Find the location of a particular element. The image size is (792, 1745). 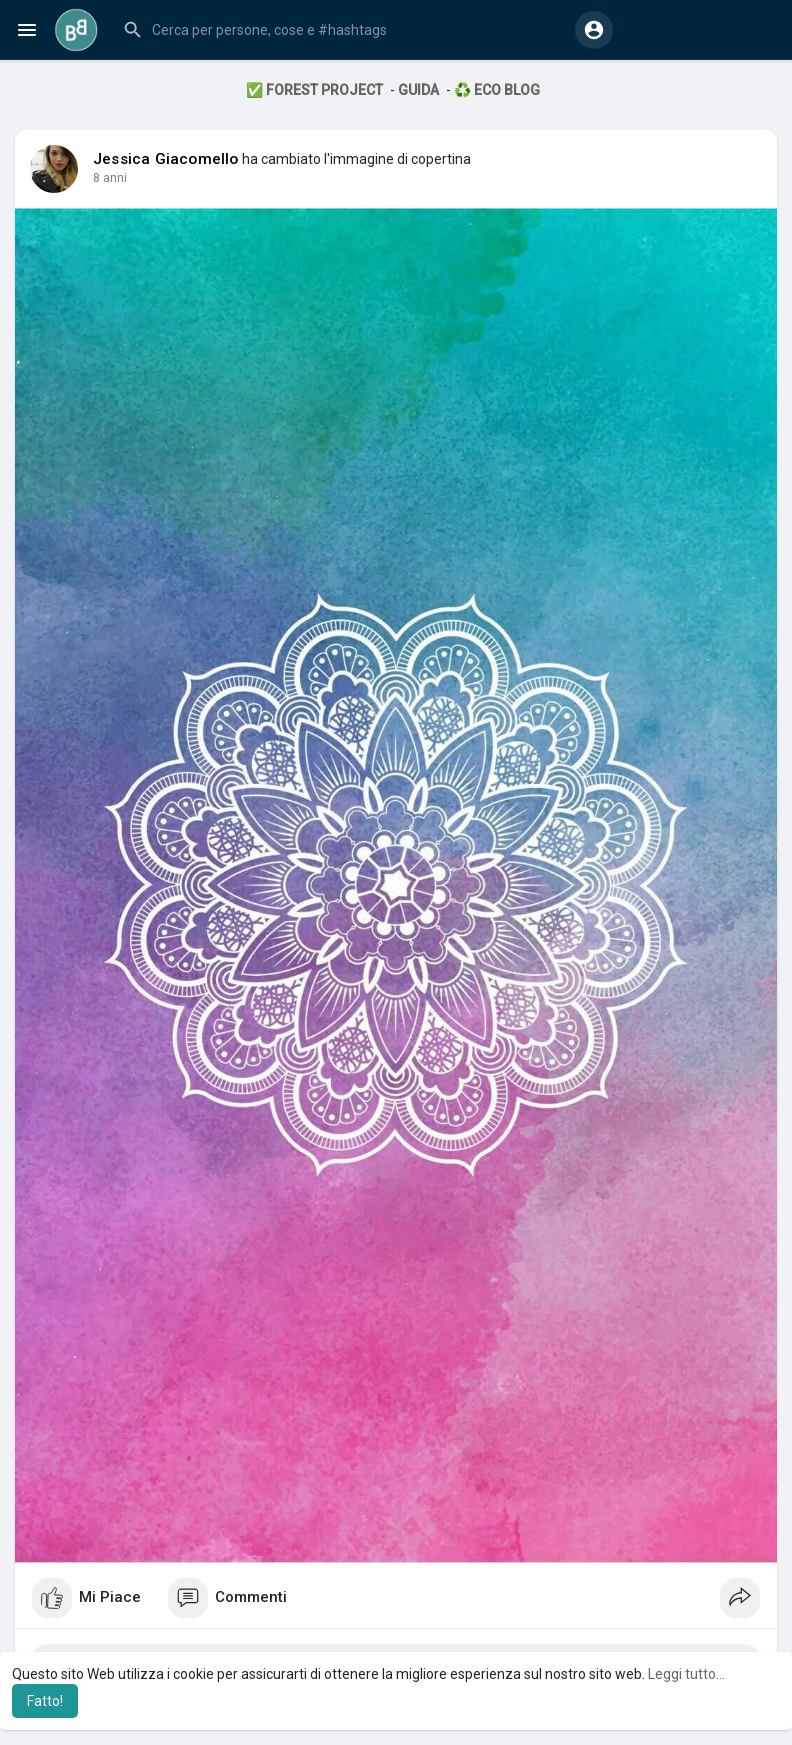

Jessica Giacomello is located at coordinates (166, 159).